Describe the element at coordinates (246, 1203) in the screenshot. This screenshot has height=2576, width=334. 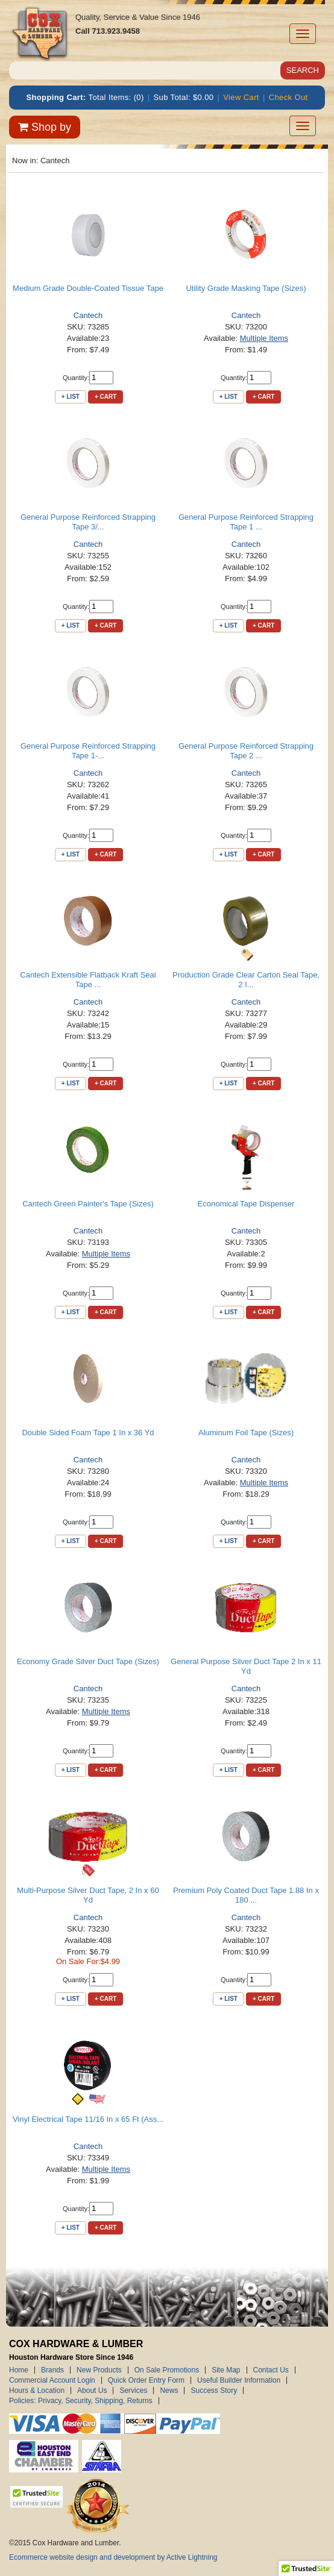
I see `Economical Tape Dispenser` at that location.